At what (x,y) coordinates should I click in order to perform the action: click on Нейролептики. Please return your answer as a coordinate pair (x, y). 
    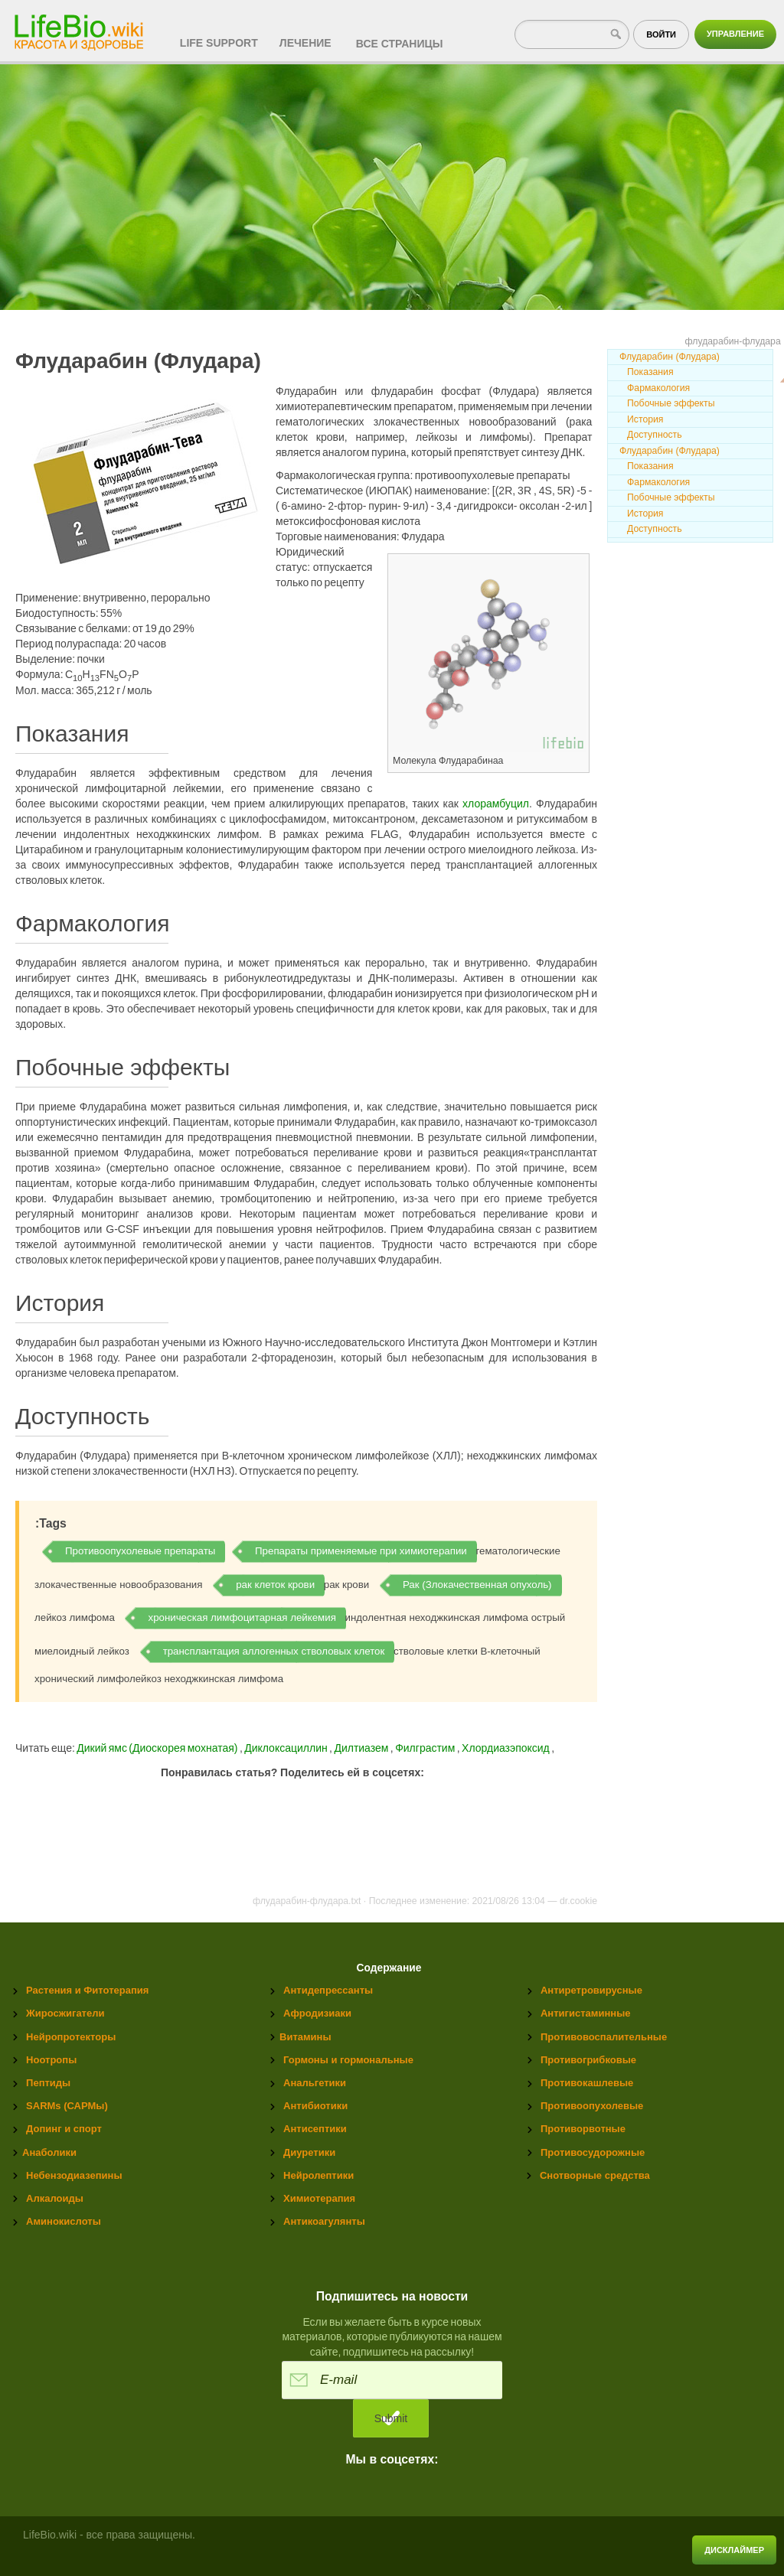
    Looking at the image, I should click on (318, 2175).